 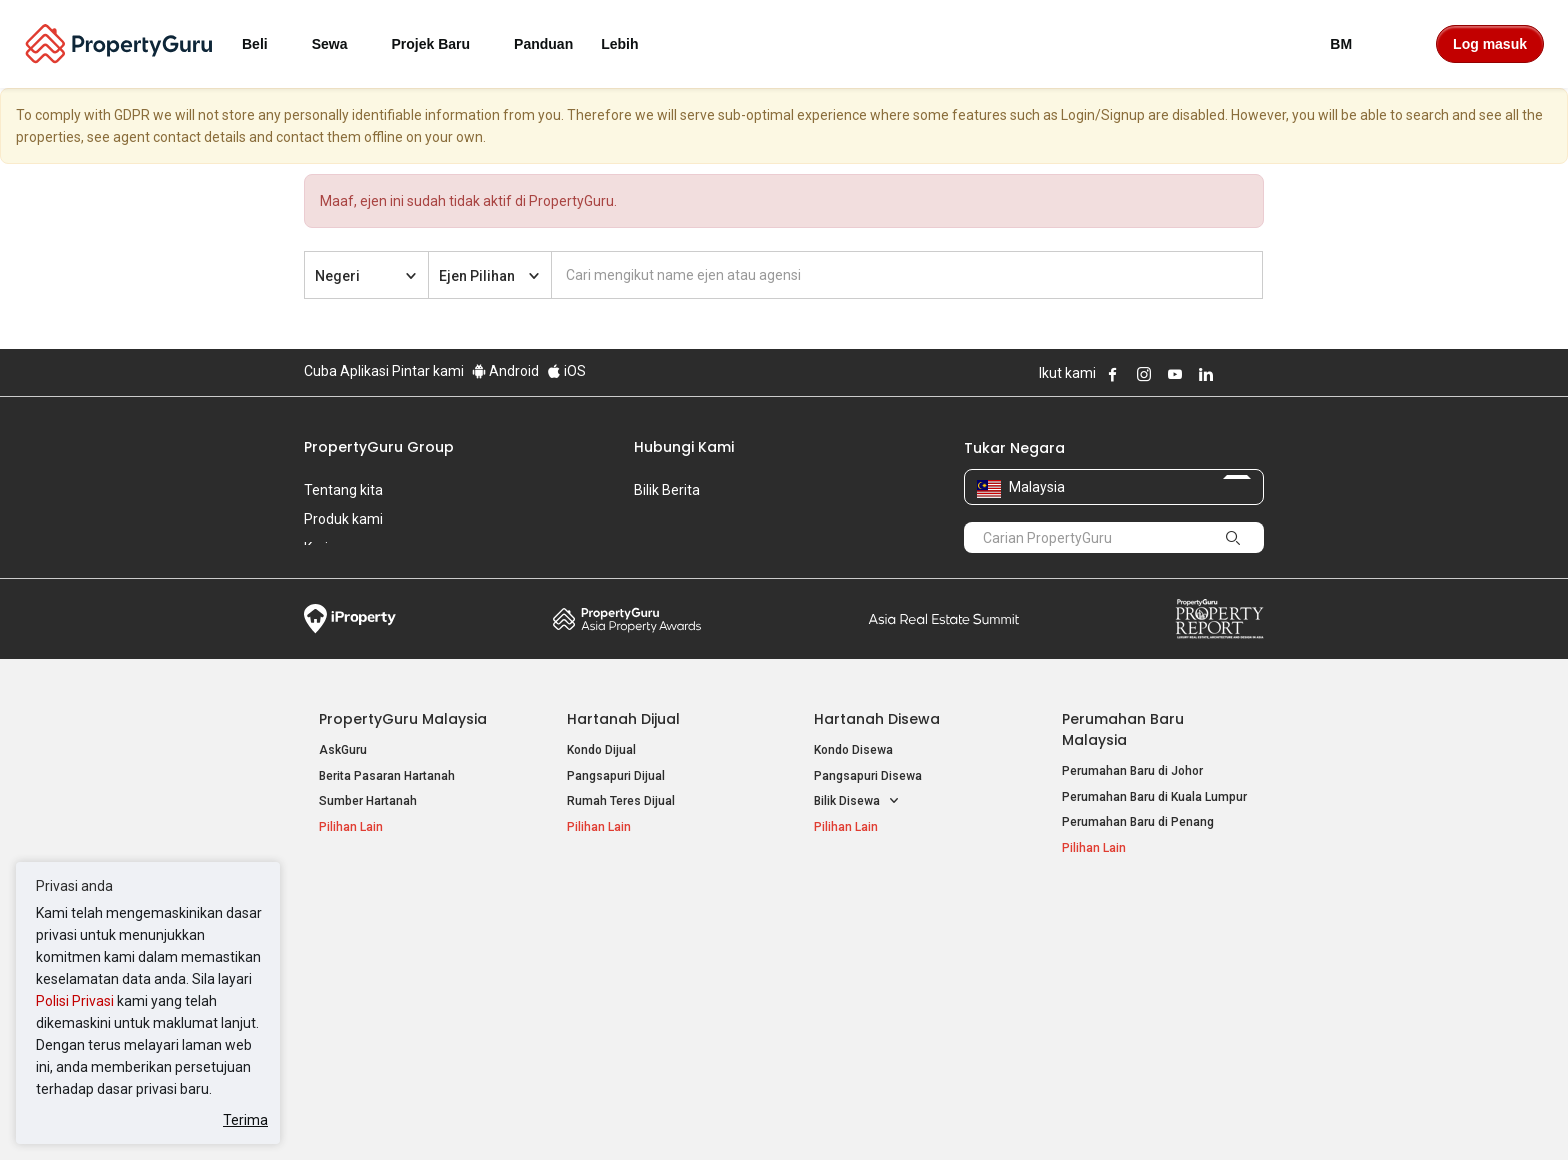 What do you see at coordinates (869, 996) in the screenshot?
I see `Hartanah di Penang` at bounding box center [869, 996].